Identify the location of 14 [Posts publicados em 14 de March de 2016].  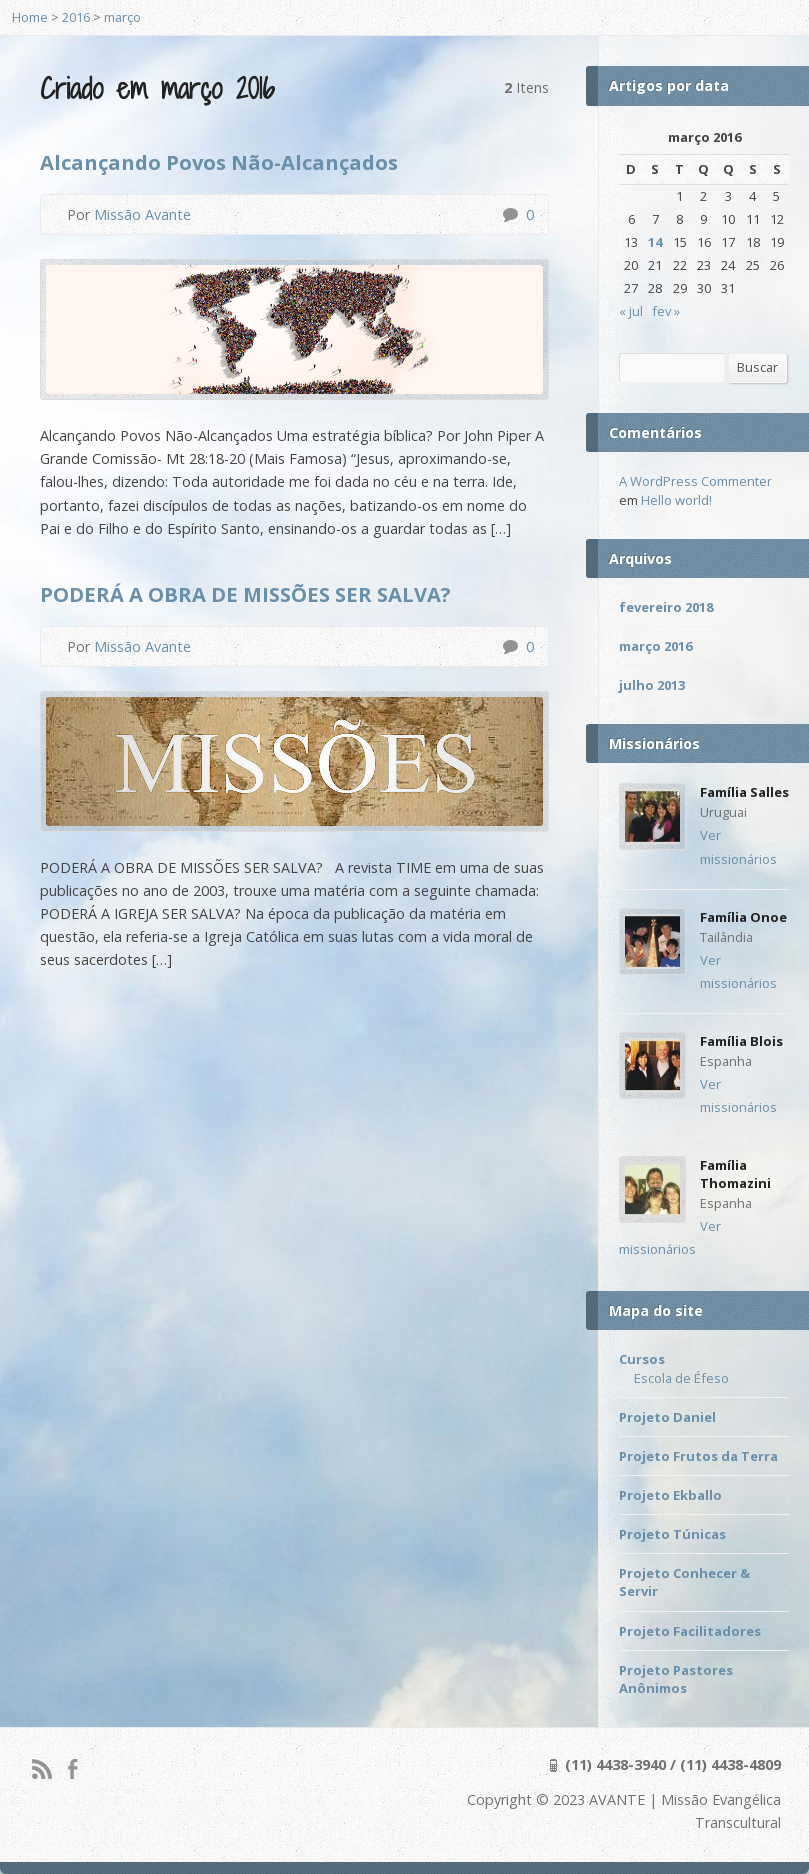
(655, 242).